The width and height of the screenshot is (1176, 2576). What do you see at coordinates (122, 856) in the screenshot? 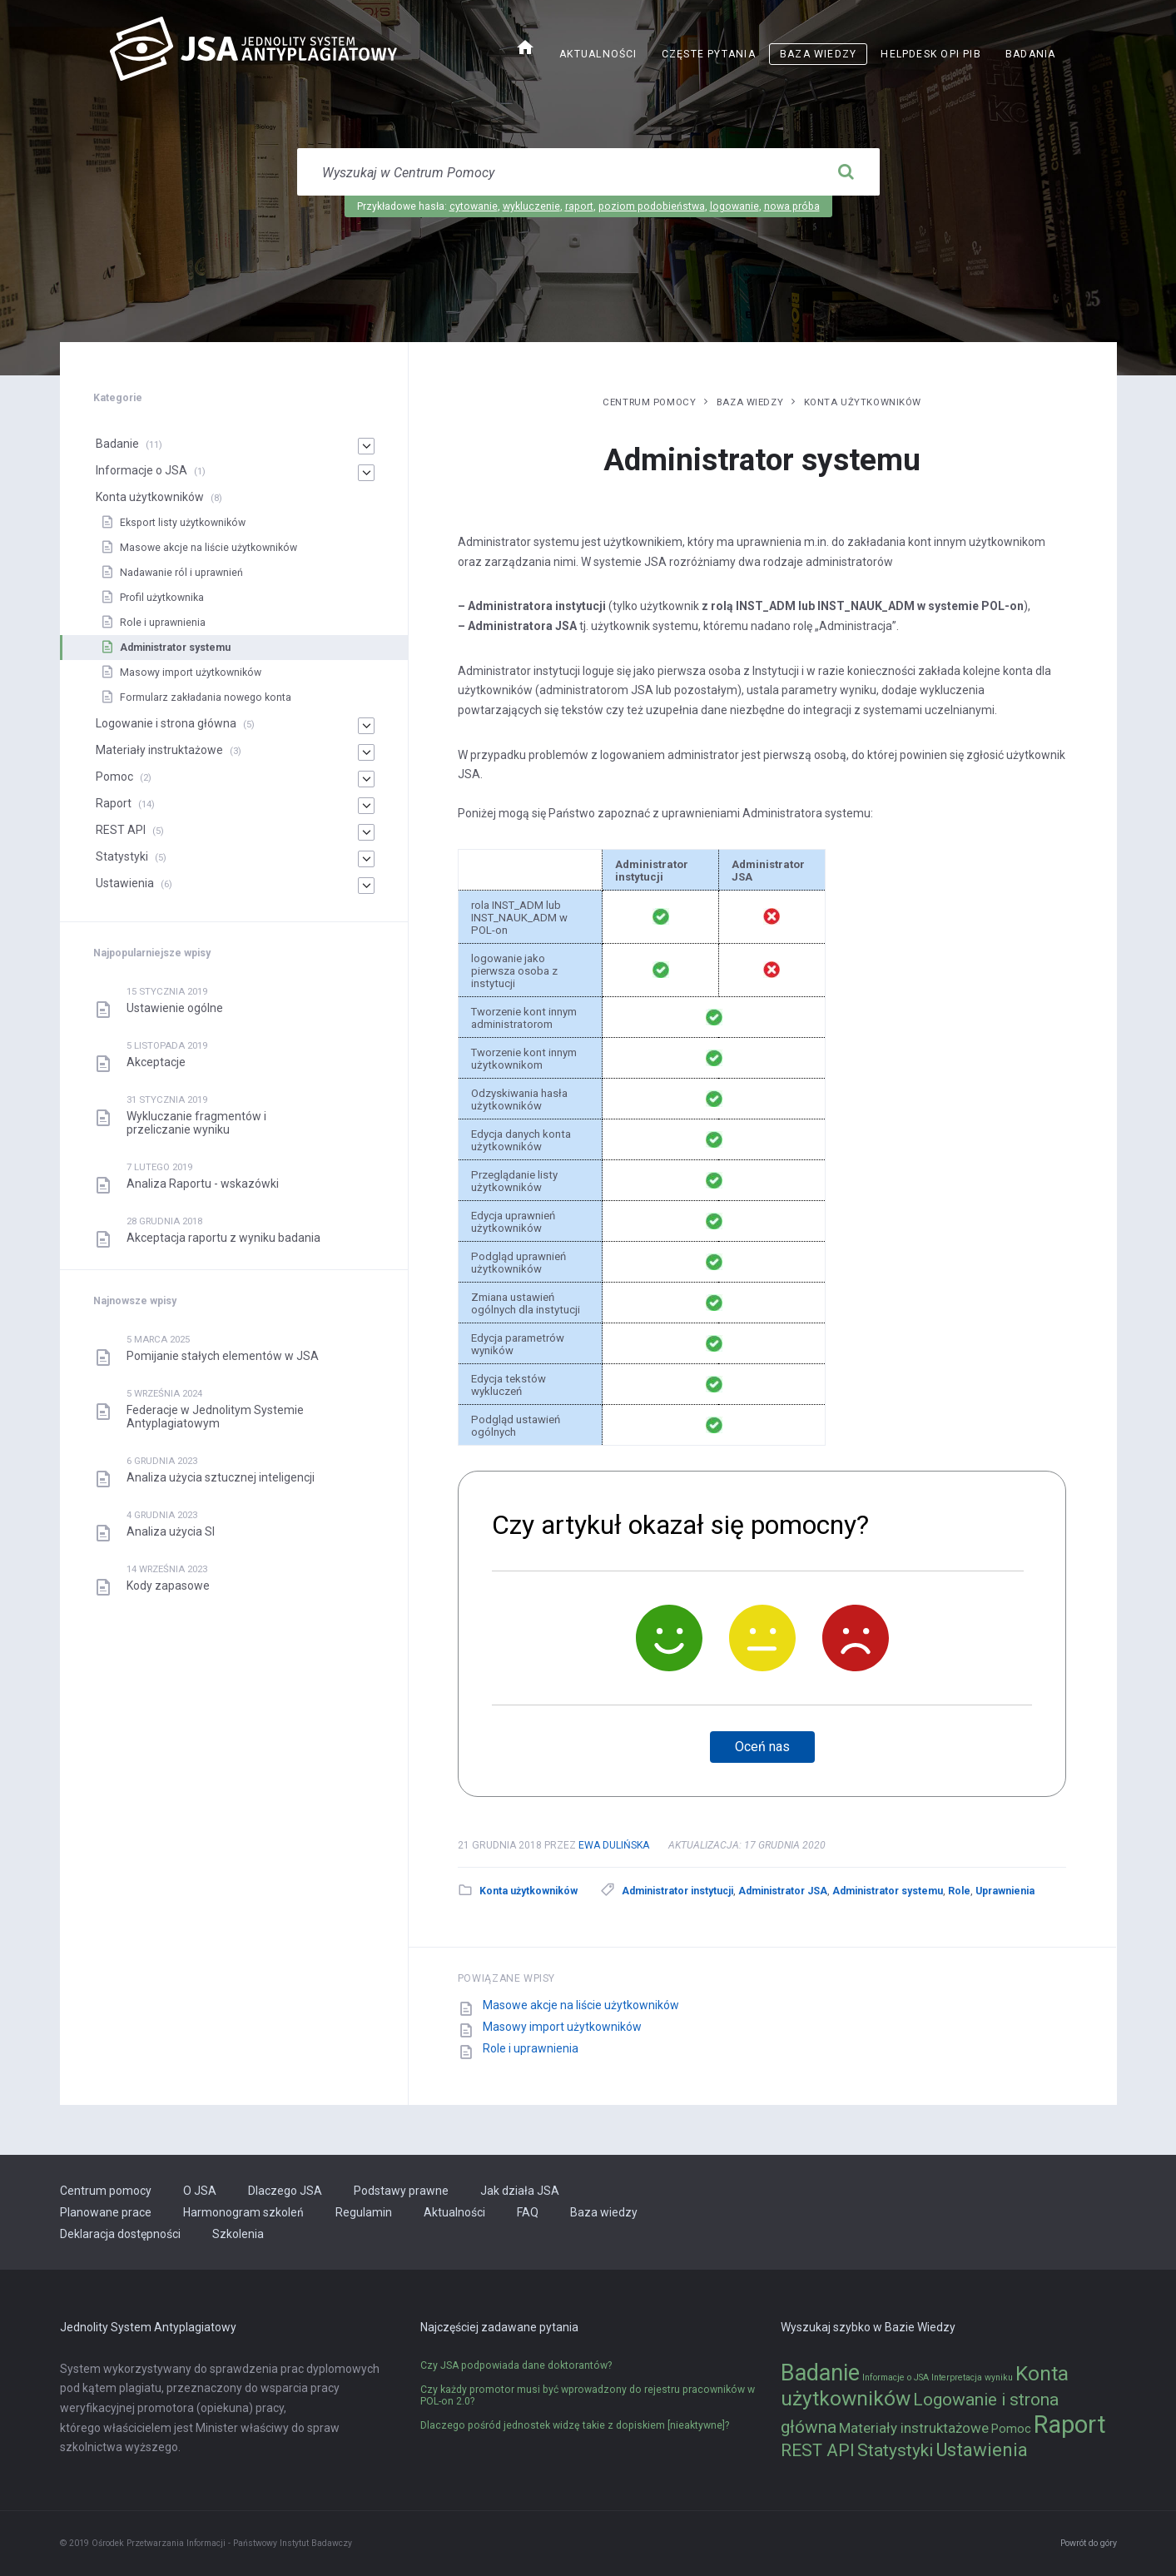
I see `Statystyki` at bounding box center [122, 856].